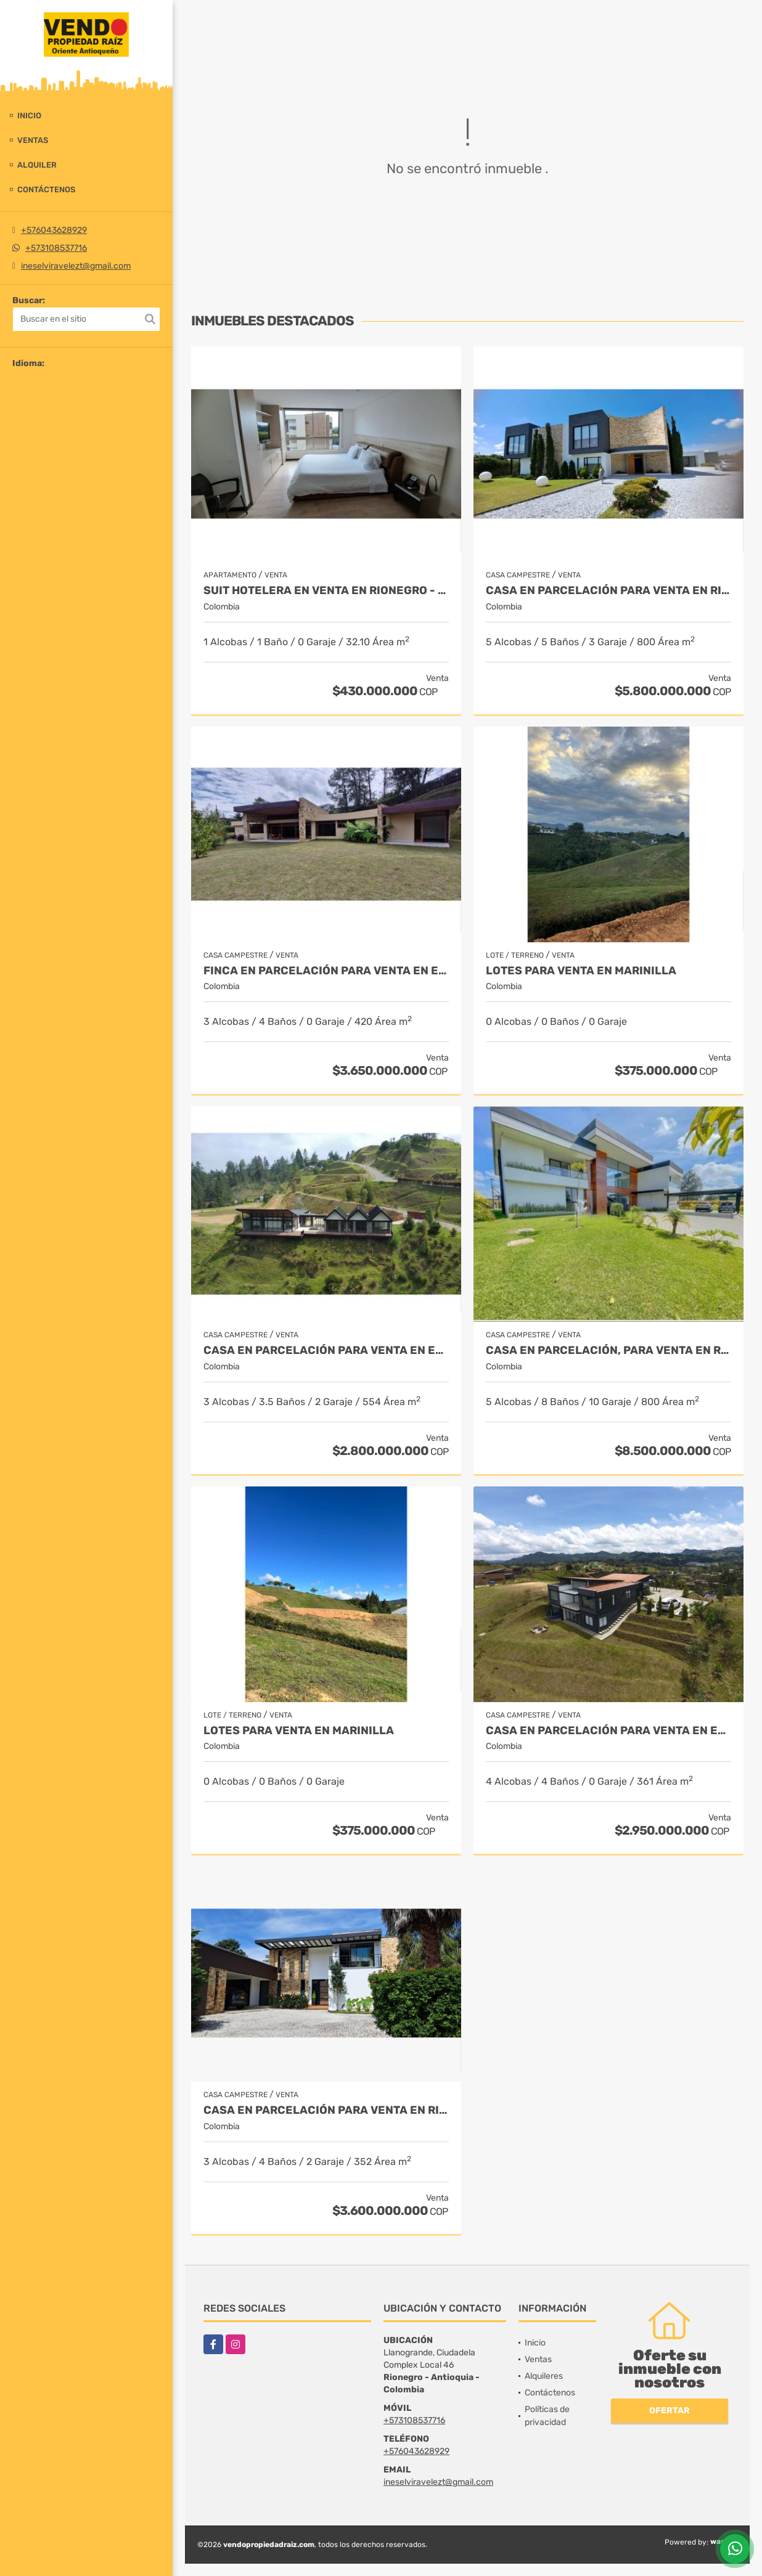 This screenshot has width=762, height=2576. I want to click on Contáctenos, so click(46, 189).